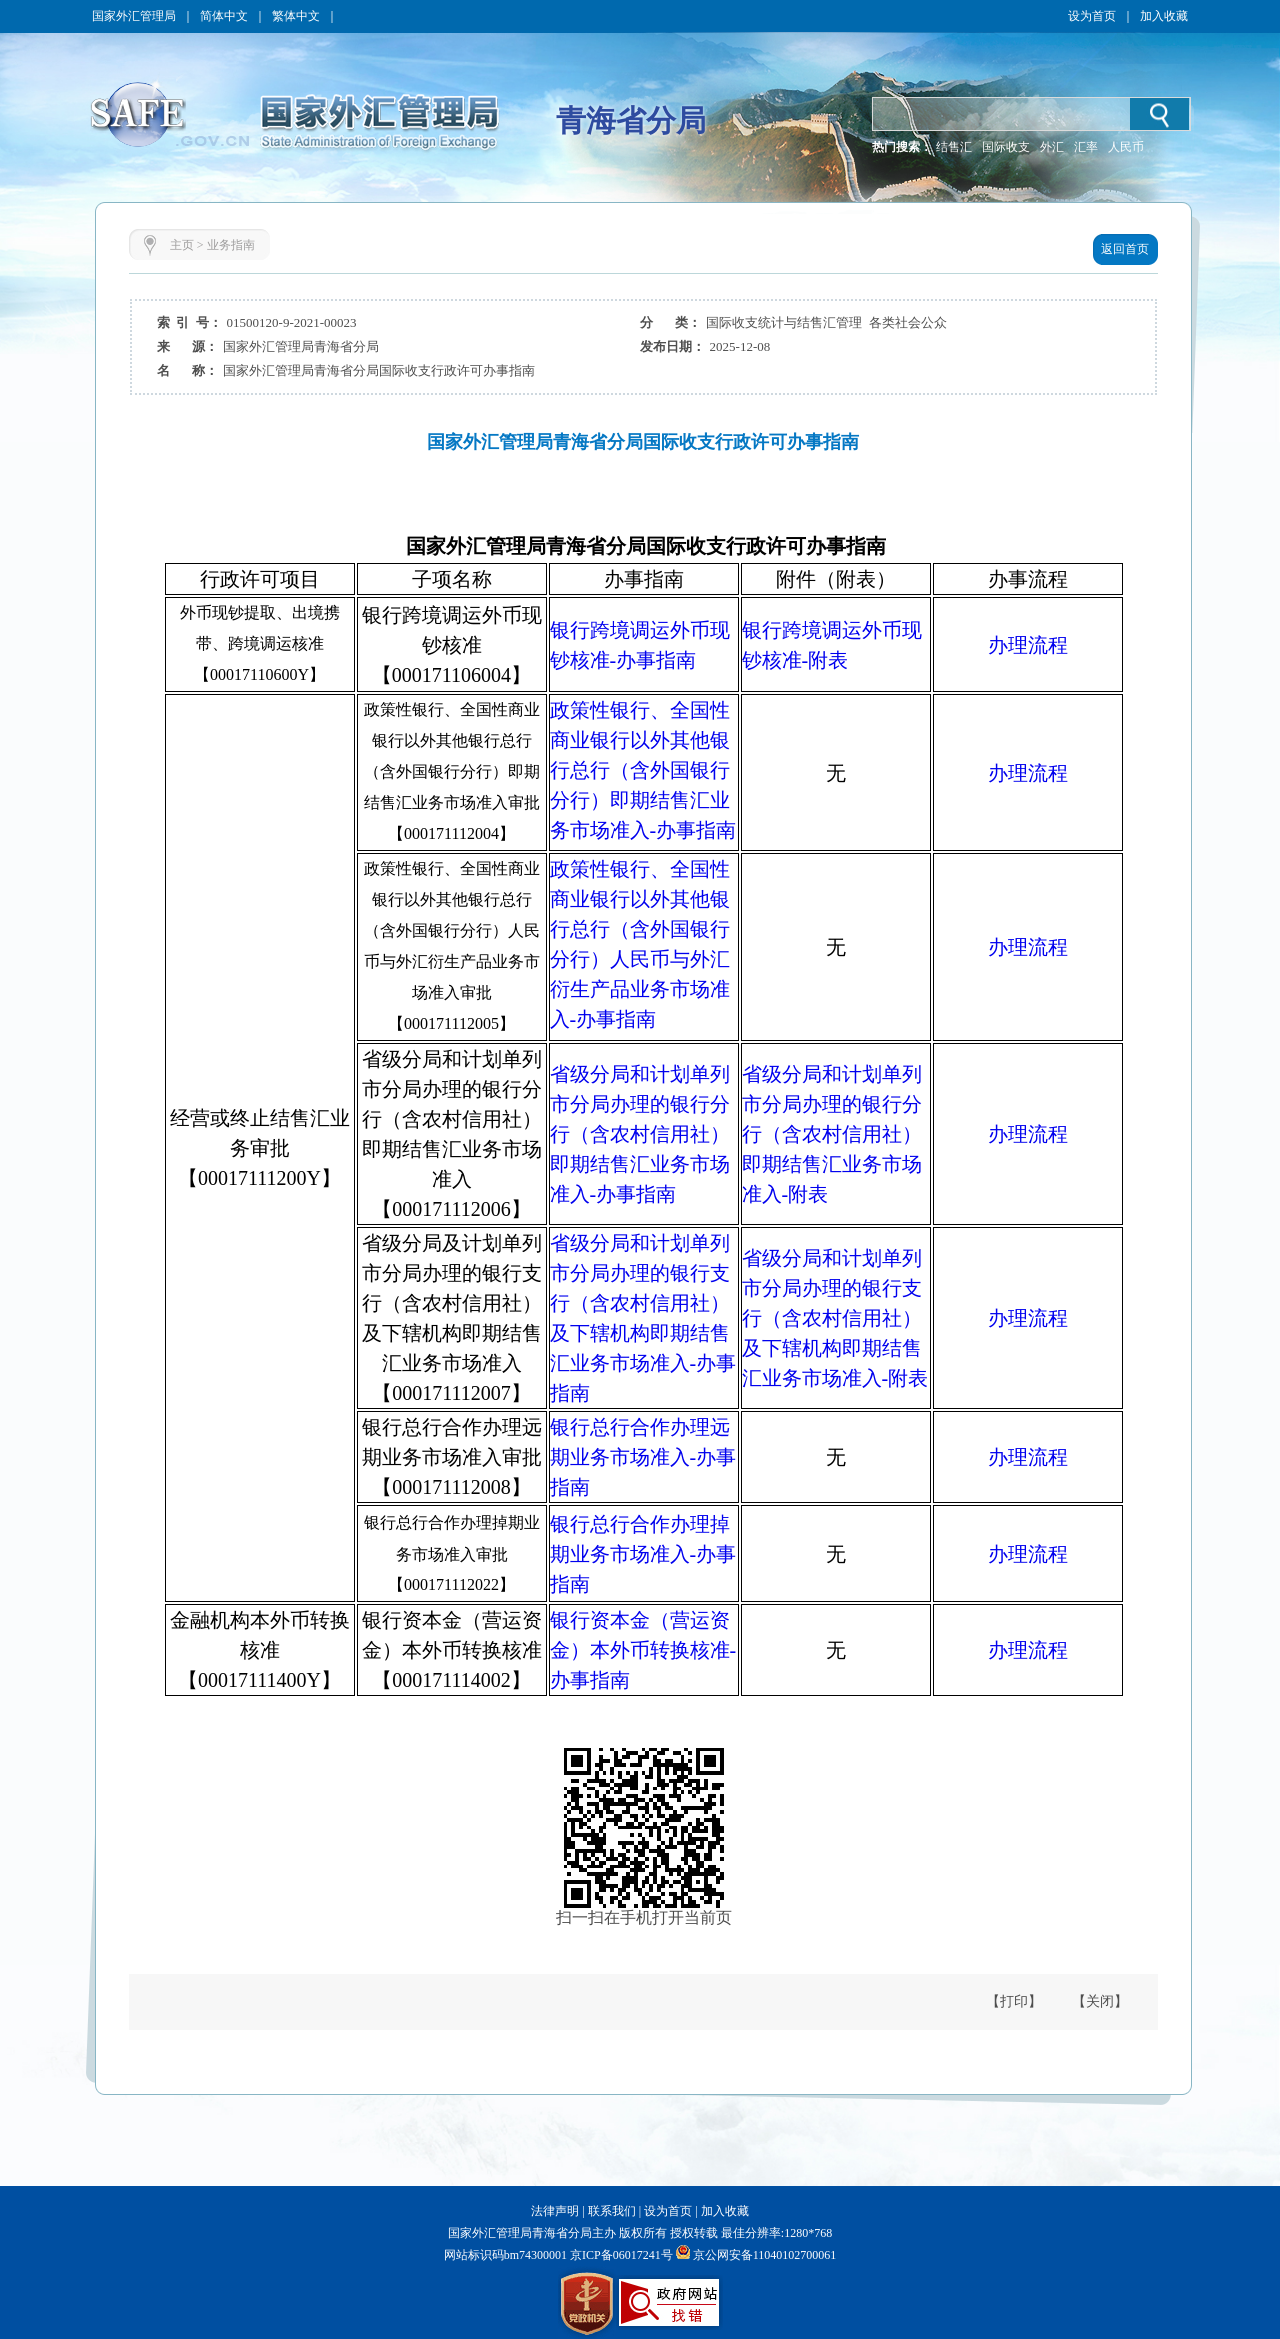 The width and height of the screenshot is (1280, 2339). Describe the element at coordinates (643, 1554) in the screenshot. I see `银行总行合作办理掉期业务市场准入-办事指南` at that location.